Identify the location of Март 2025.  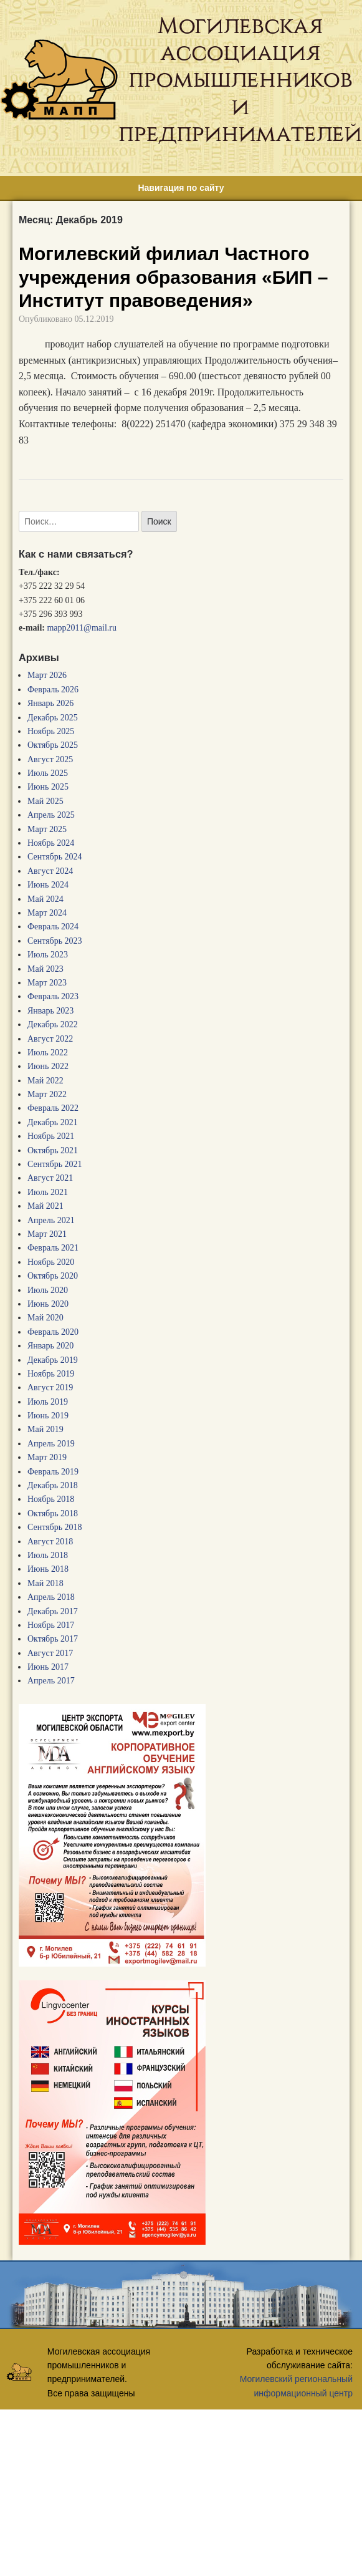
(47, 829).